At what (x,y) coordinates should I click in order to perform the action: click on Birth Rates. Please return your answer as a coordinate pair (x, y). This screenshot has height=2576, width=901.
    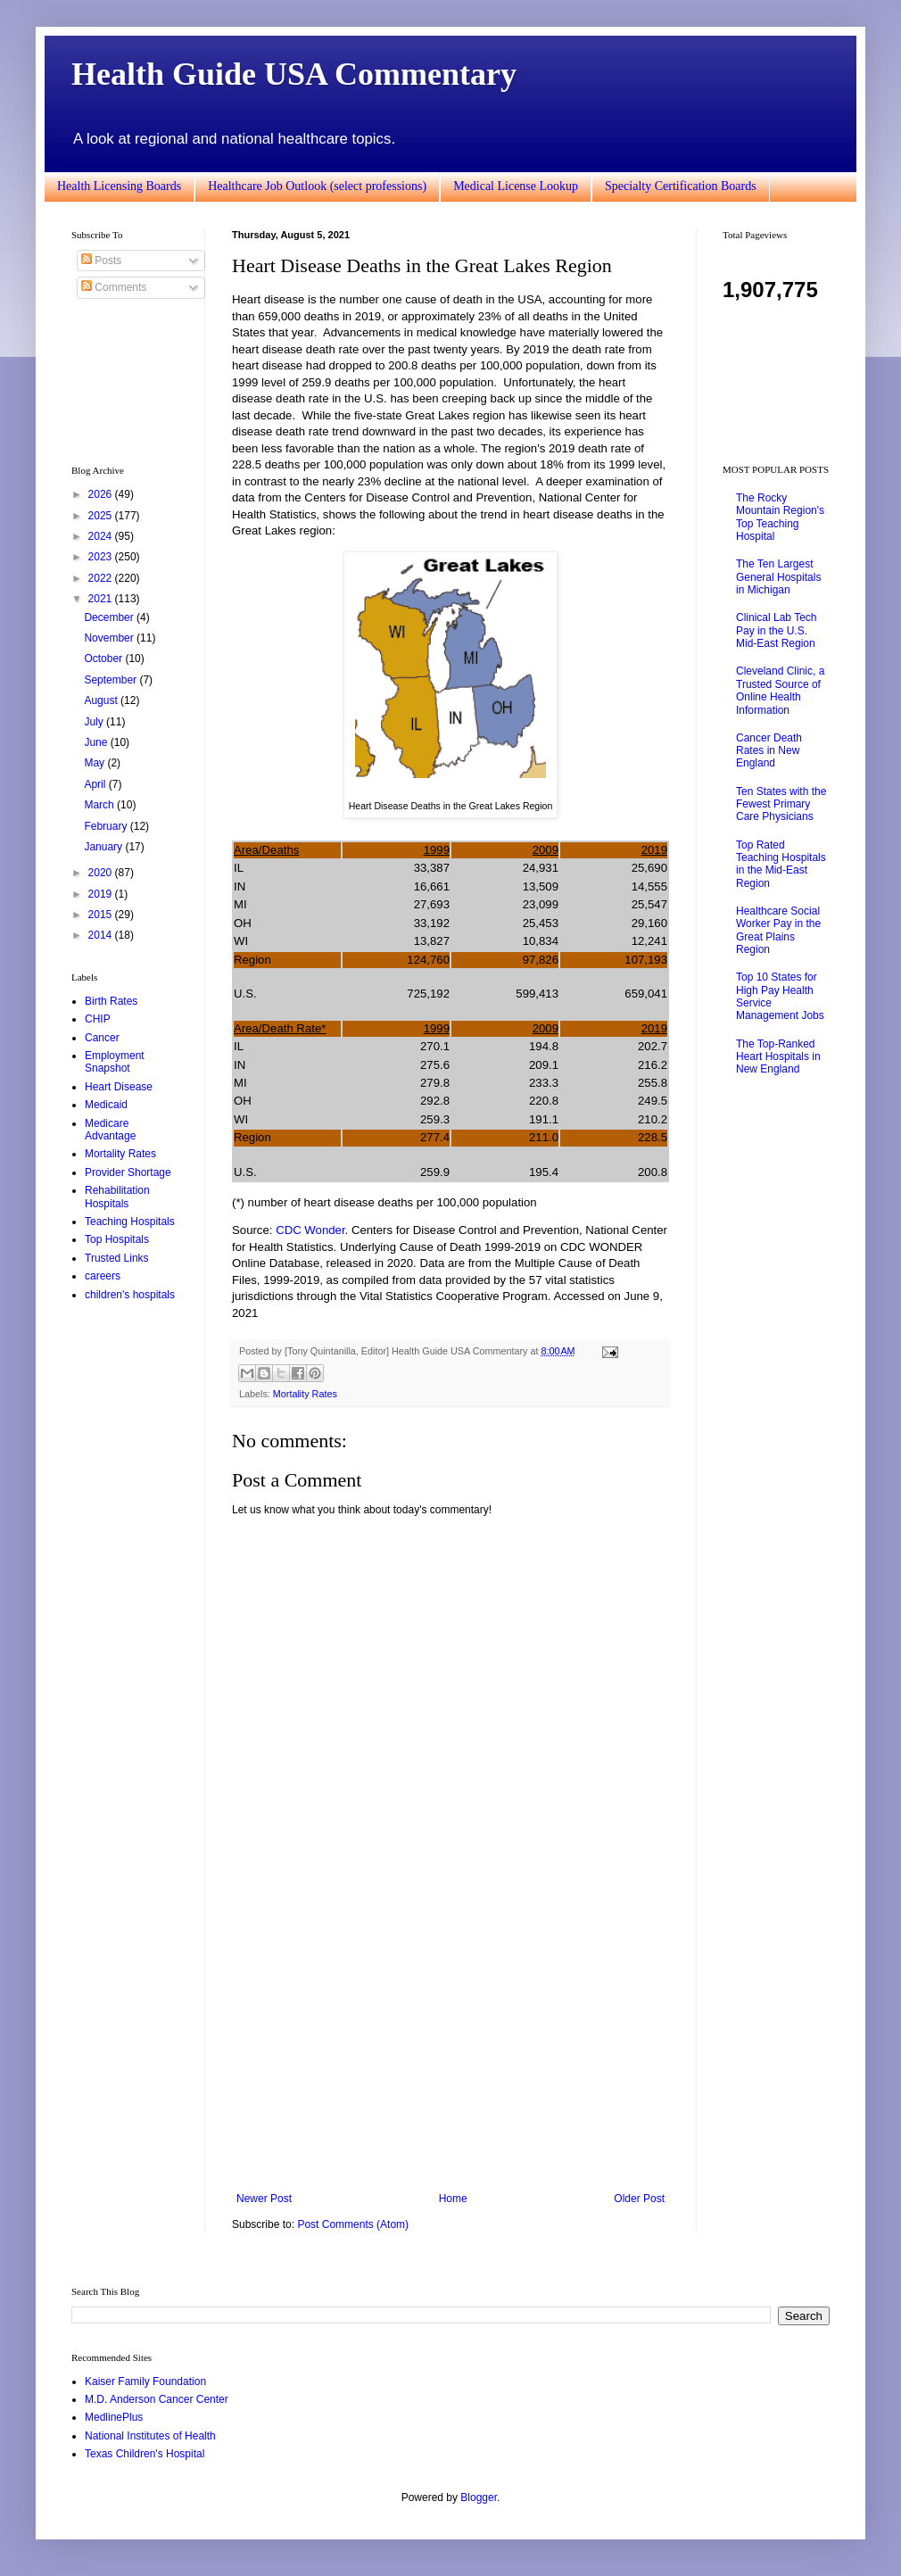
    Looking at the image, I should click on (111, 1001).